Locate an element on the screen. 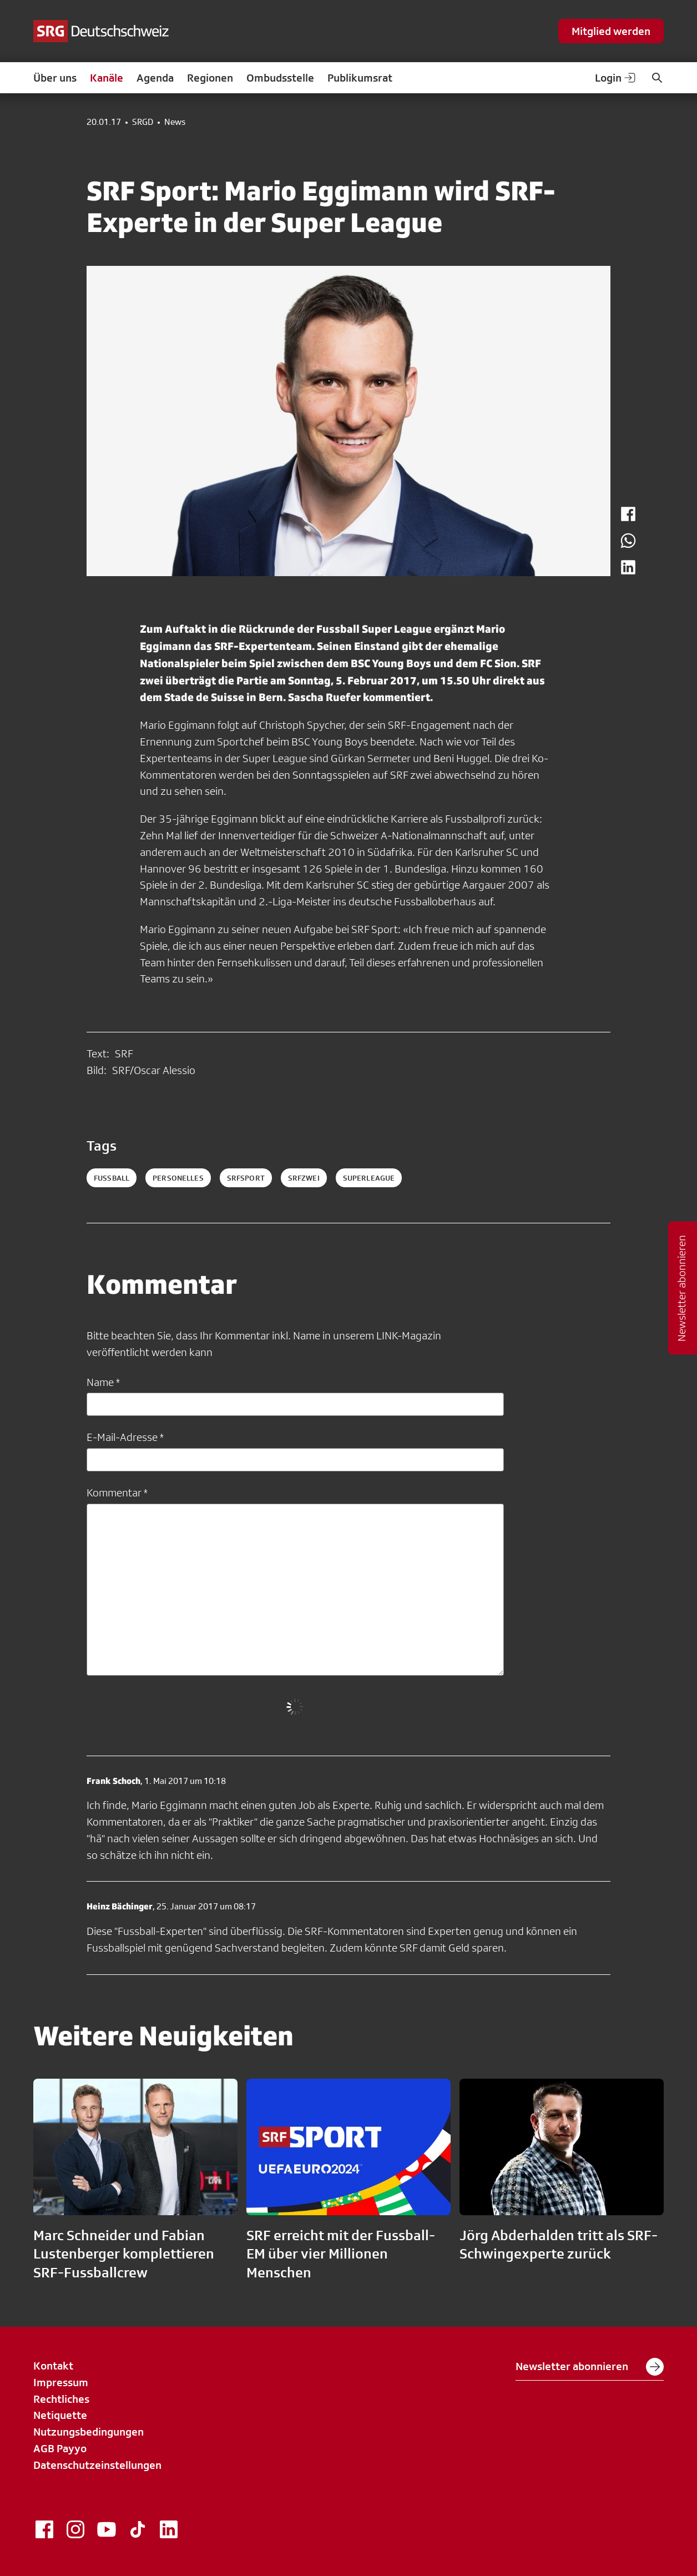 The height and width of the screenshot is (2576, 697). fussball is located at coordinates (111, 1177).